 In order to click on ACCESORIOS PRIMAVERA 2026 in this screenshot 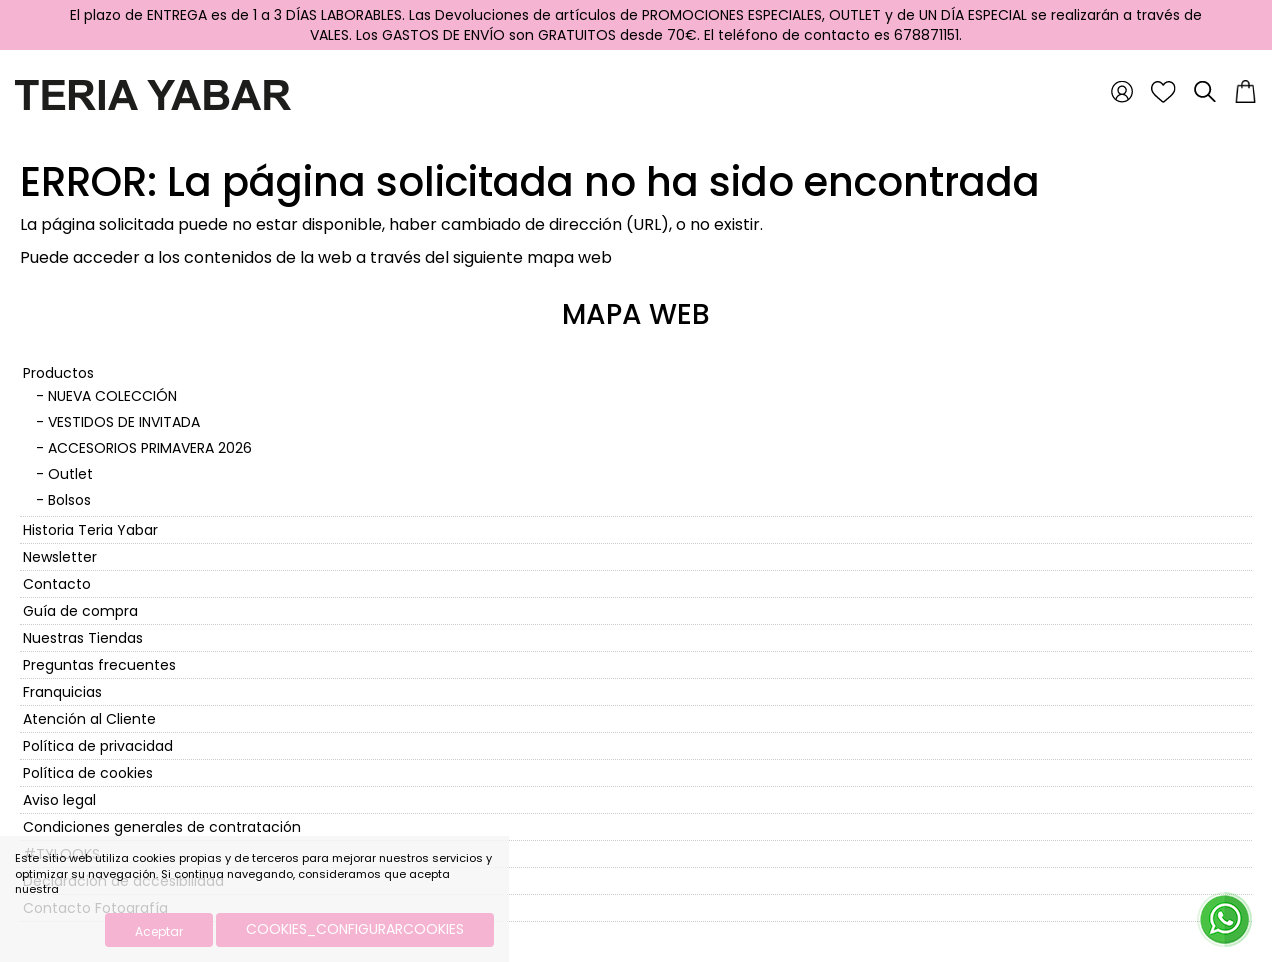, I will do `click(150, 448)`.